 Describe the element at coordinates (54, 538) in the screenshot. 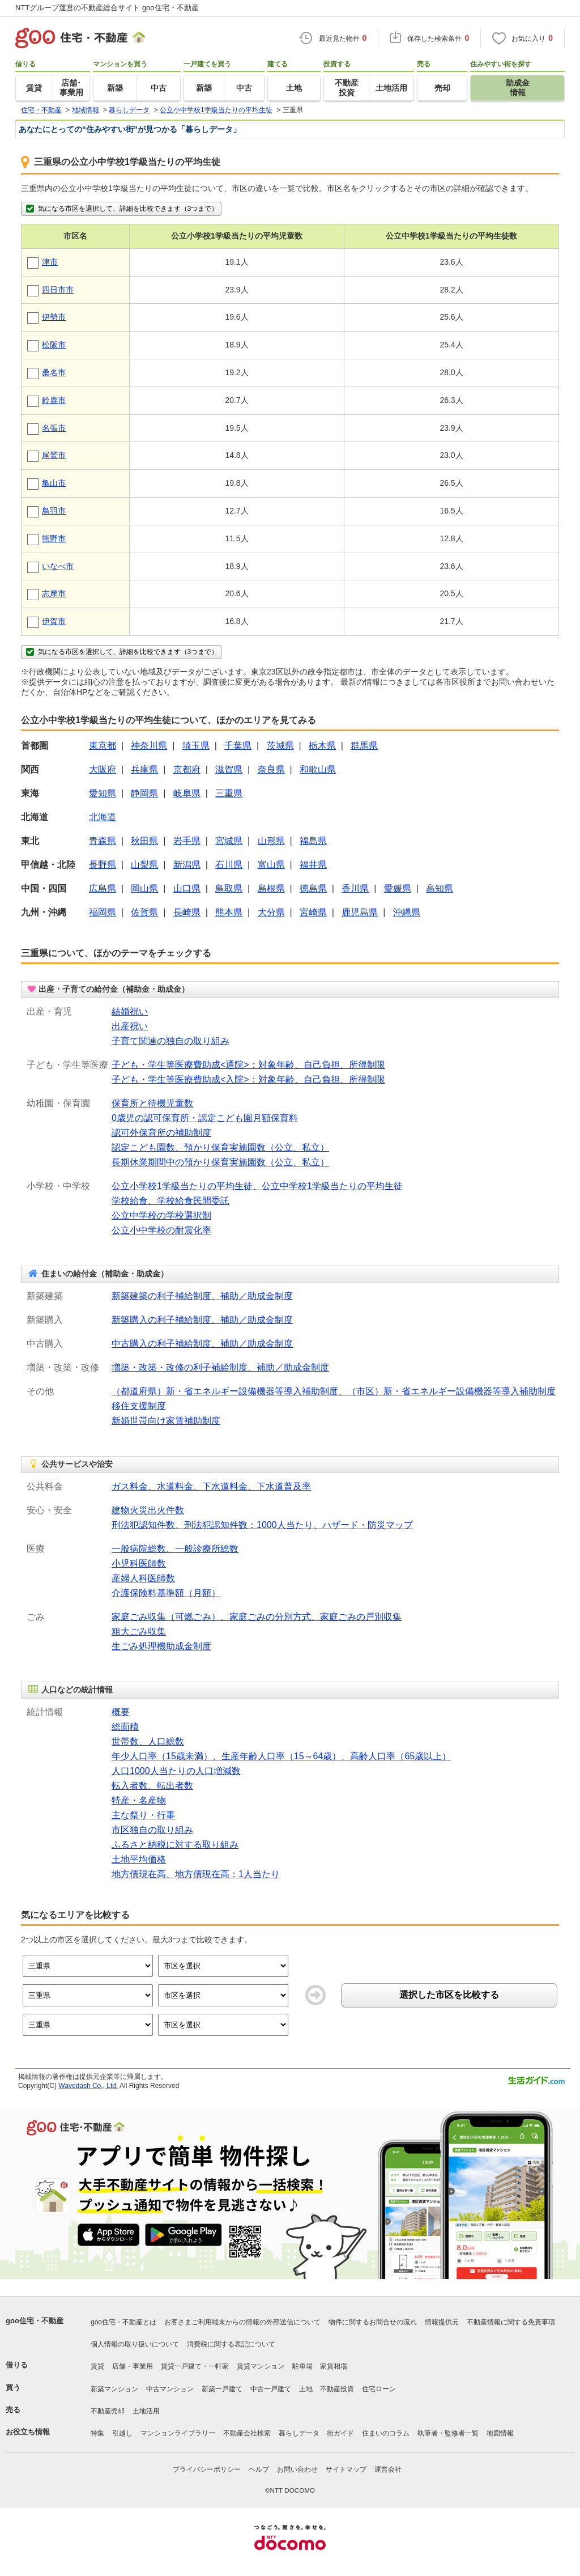

I see `熊野市` at that location.